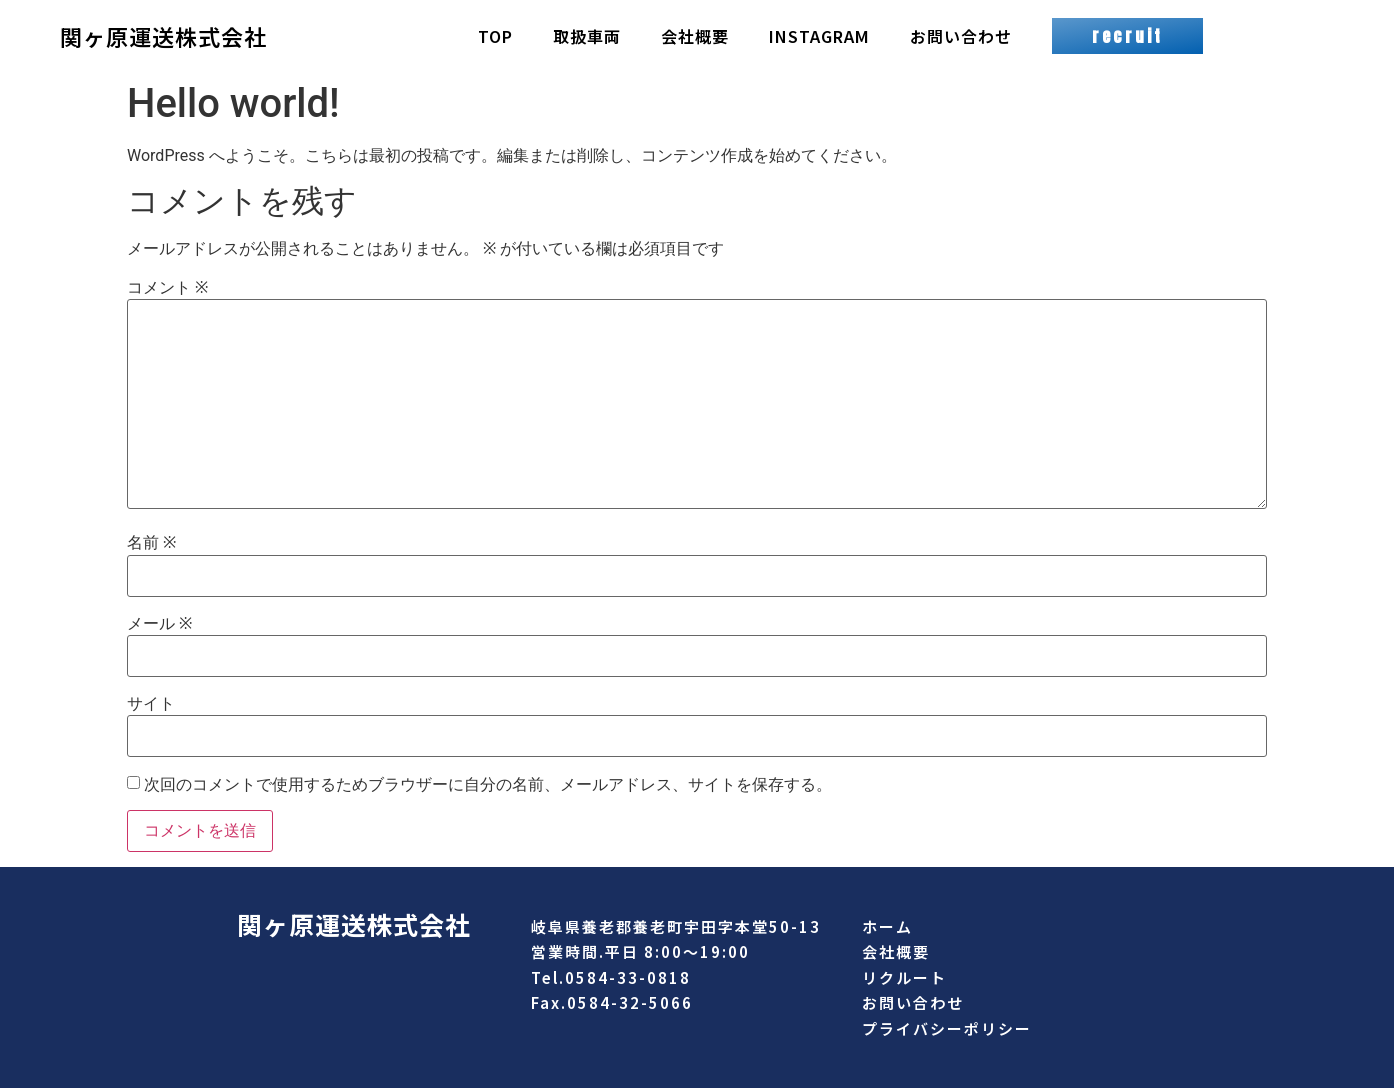 Image resolution: width=1394 pixels, height=1088 pixels. What do you see at coordinates (495, 36) in the screenshot?
I see `TOP` at bounding box center [495, 36].